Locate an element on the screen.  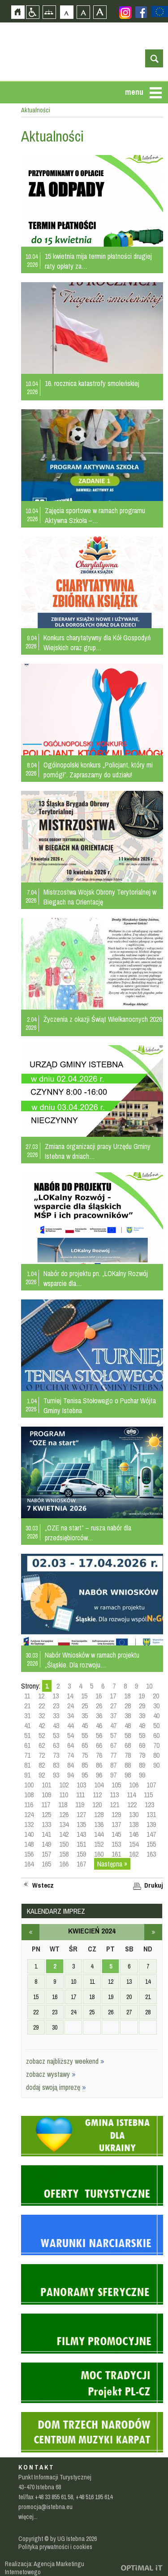
menu is located at coordinates (134, 92).